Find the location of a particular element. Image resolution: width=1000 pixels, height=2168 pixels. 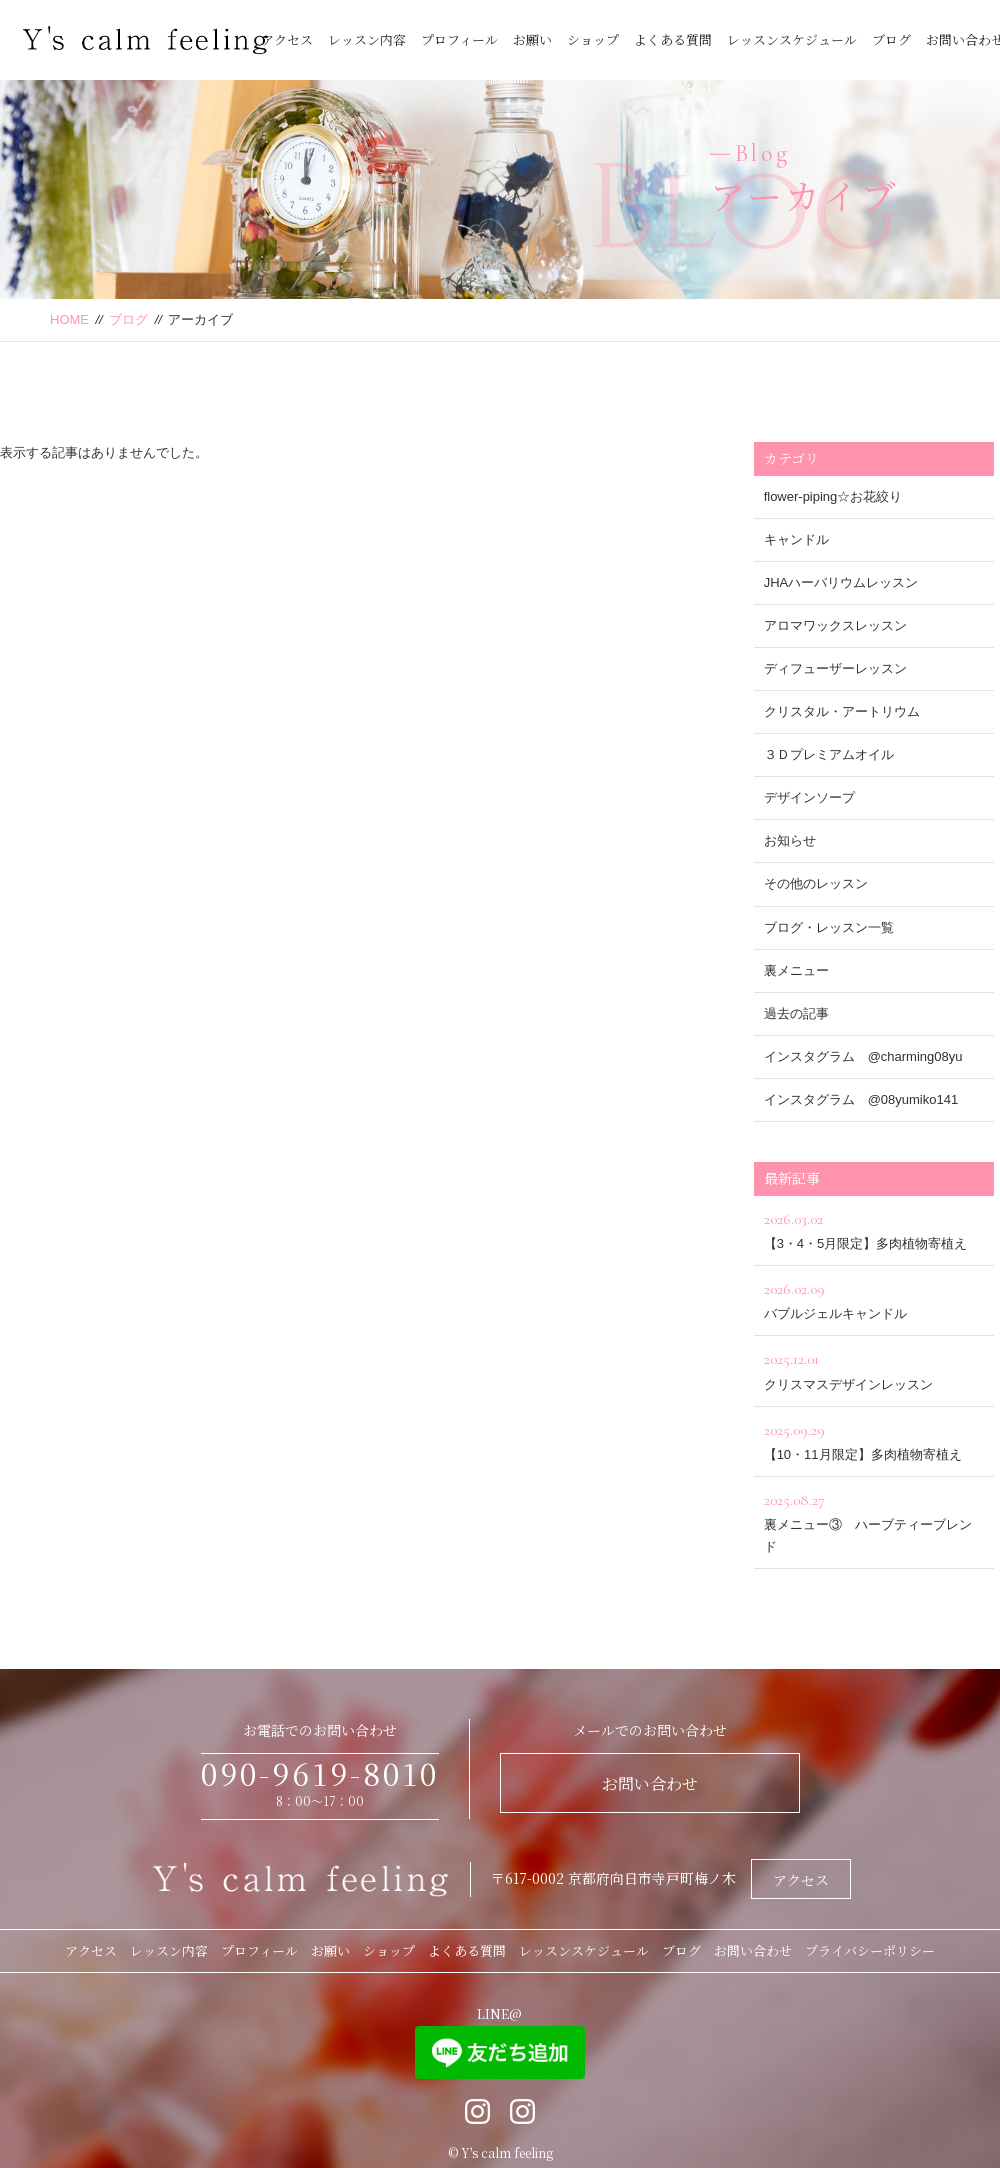

クリスマスデザインレッスン is located at coordinates (874, 1368).